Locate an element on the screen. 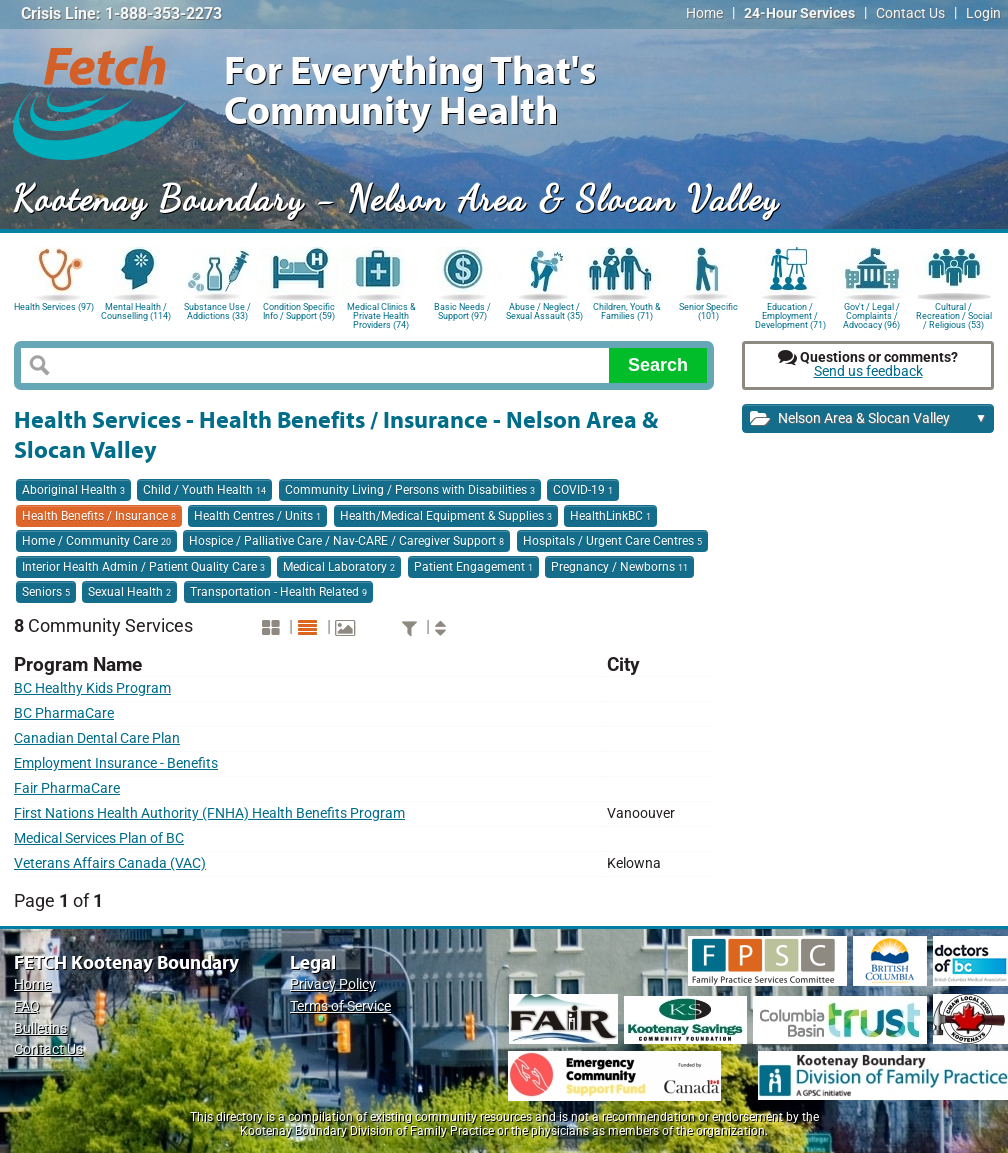 The height and width of the screenshot is (1153, 1008). Login is located at coordinates (983, 13).